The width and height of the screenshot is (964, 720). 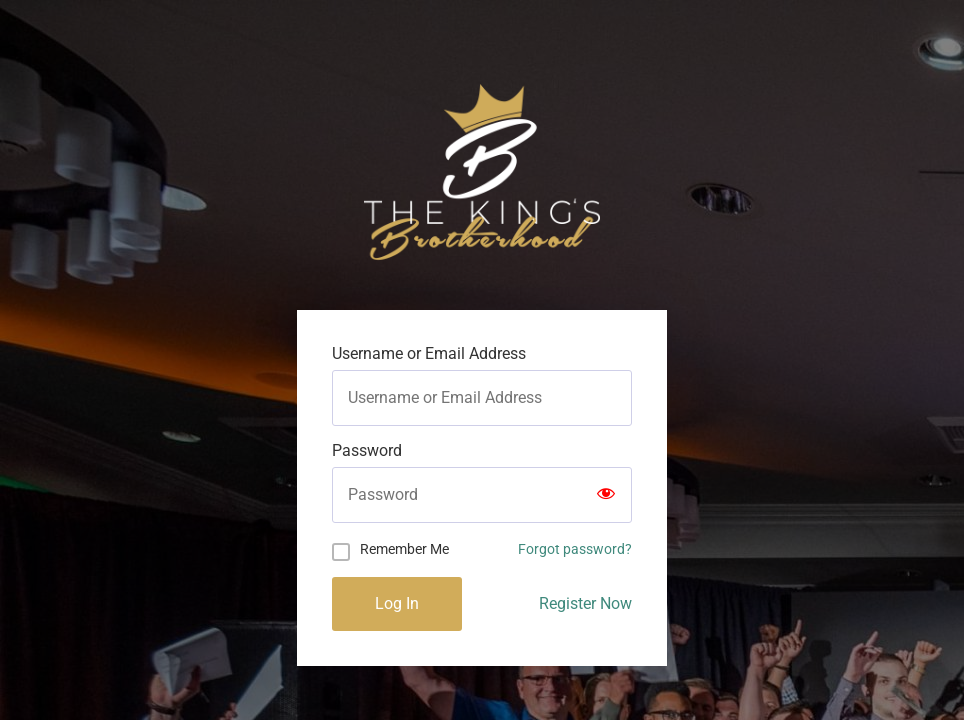 I want to click on [Show password], so click(x=606, y=495).